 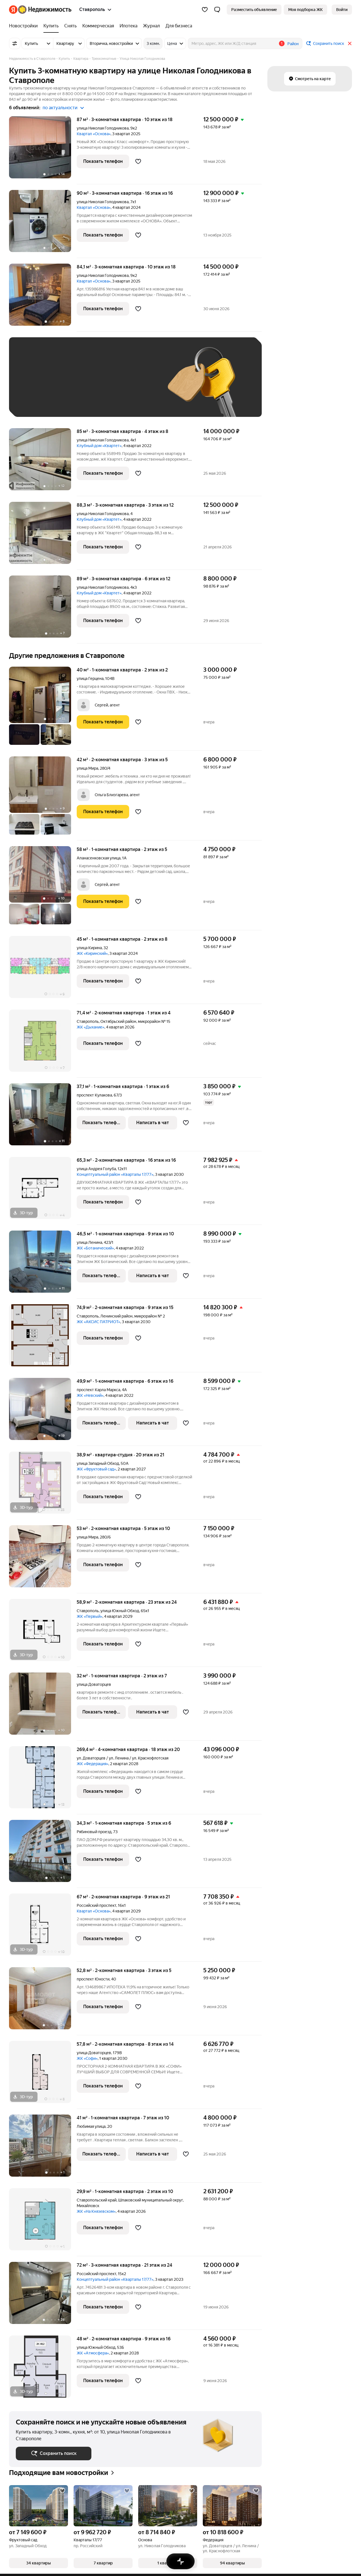 I want to click on [87 м², 3-комнатная], so click(x=43, y=150).